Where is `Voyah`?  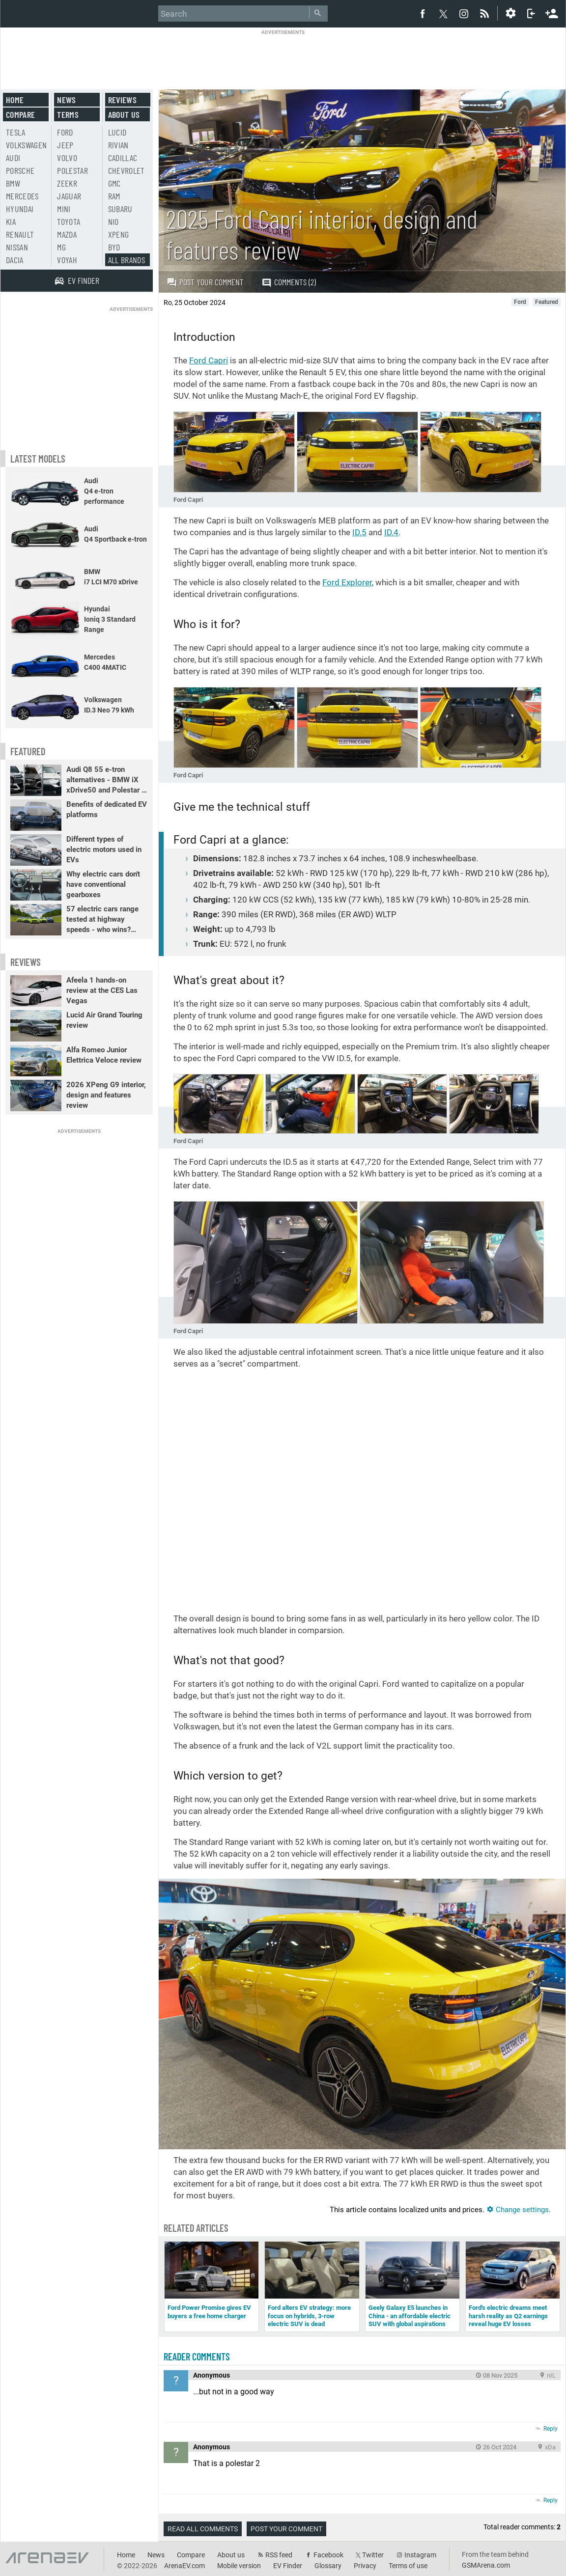 Voyah is located at coordinates (67, 259).